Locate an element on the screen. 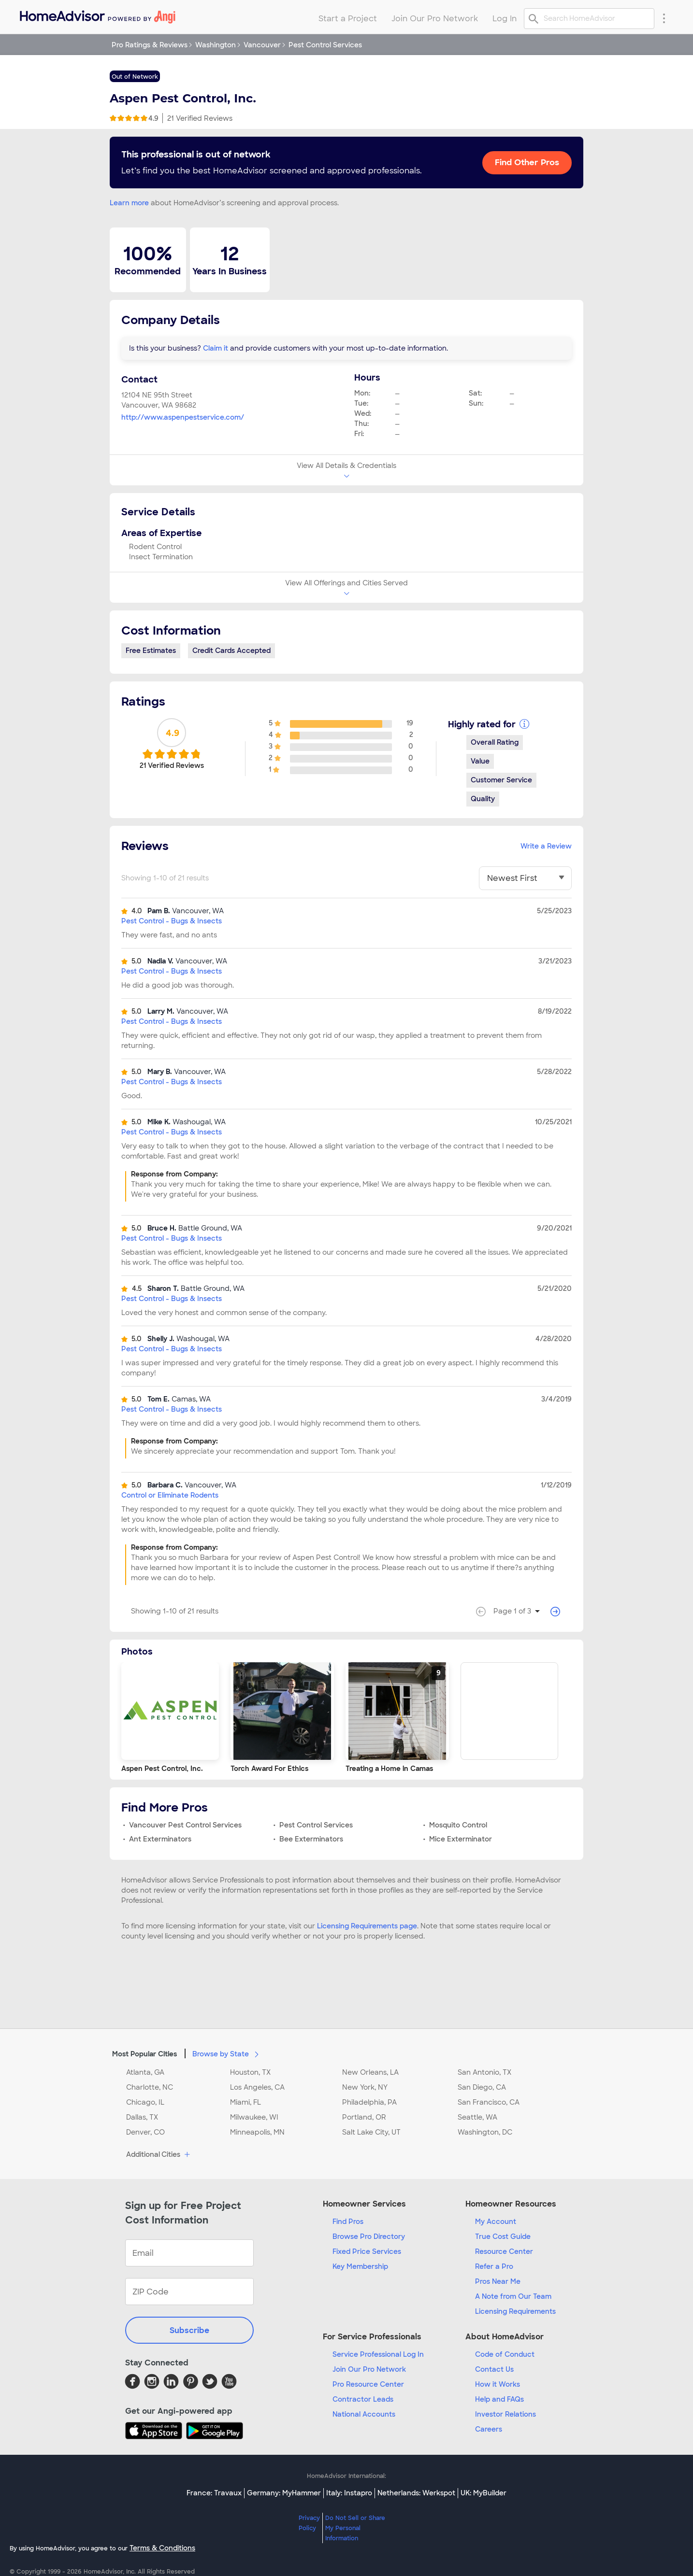 This screenshot has height=2576, width=693. San Francisco, CA is located at coordinates (489, 2102).